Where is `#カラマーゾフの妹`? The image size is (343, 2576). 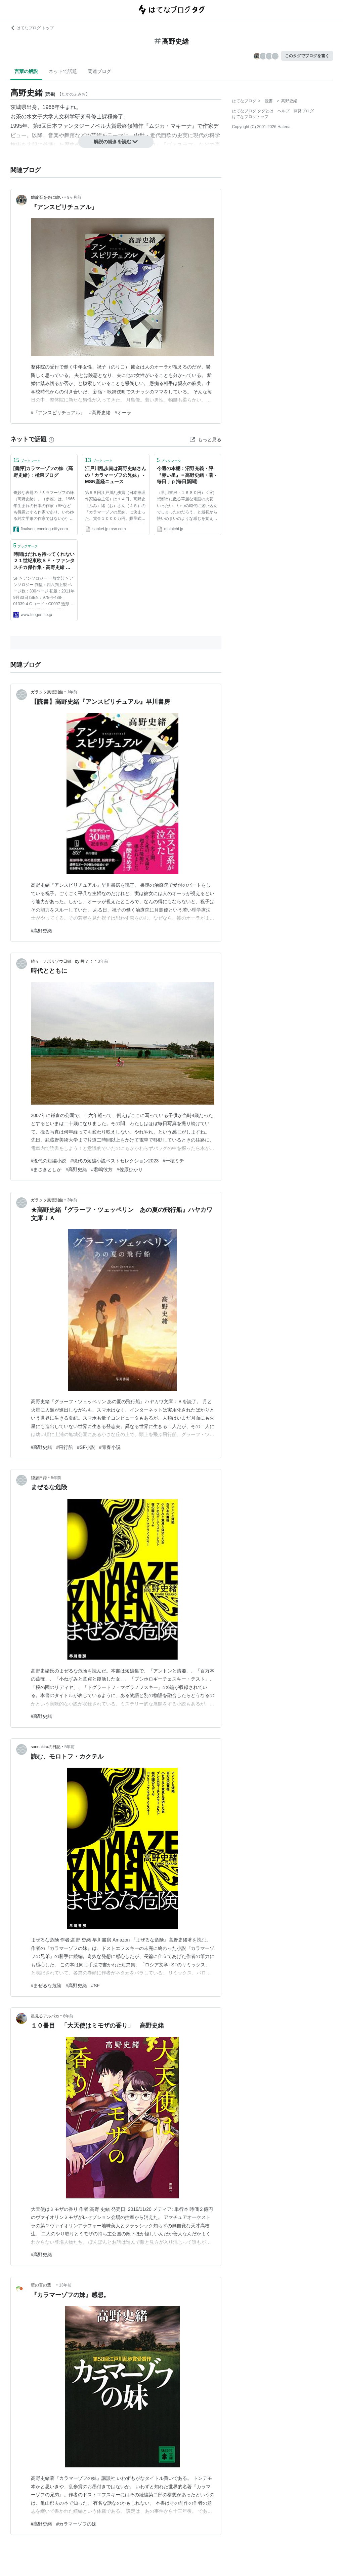 #カラマーゾフの妹 is located at coordinates (76, 2524).